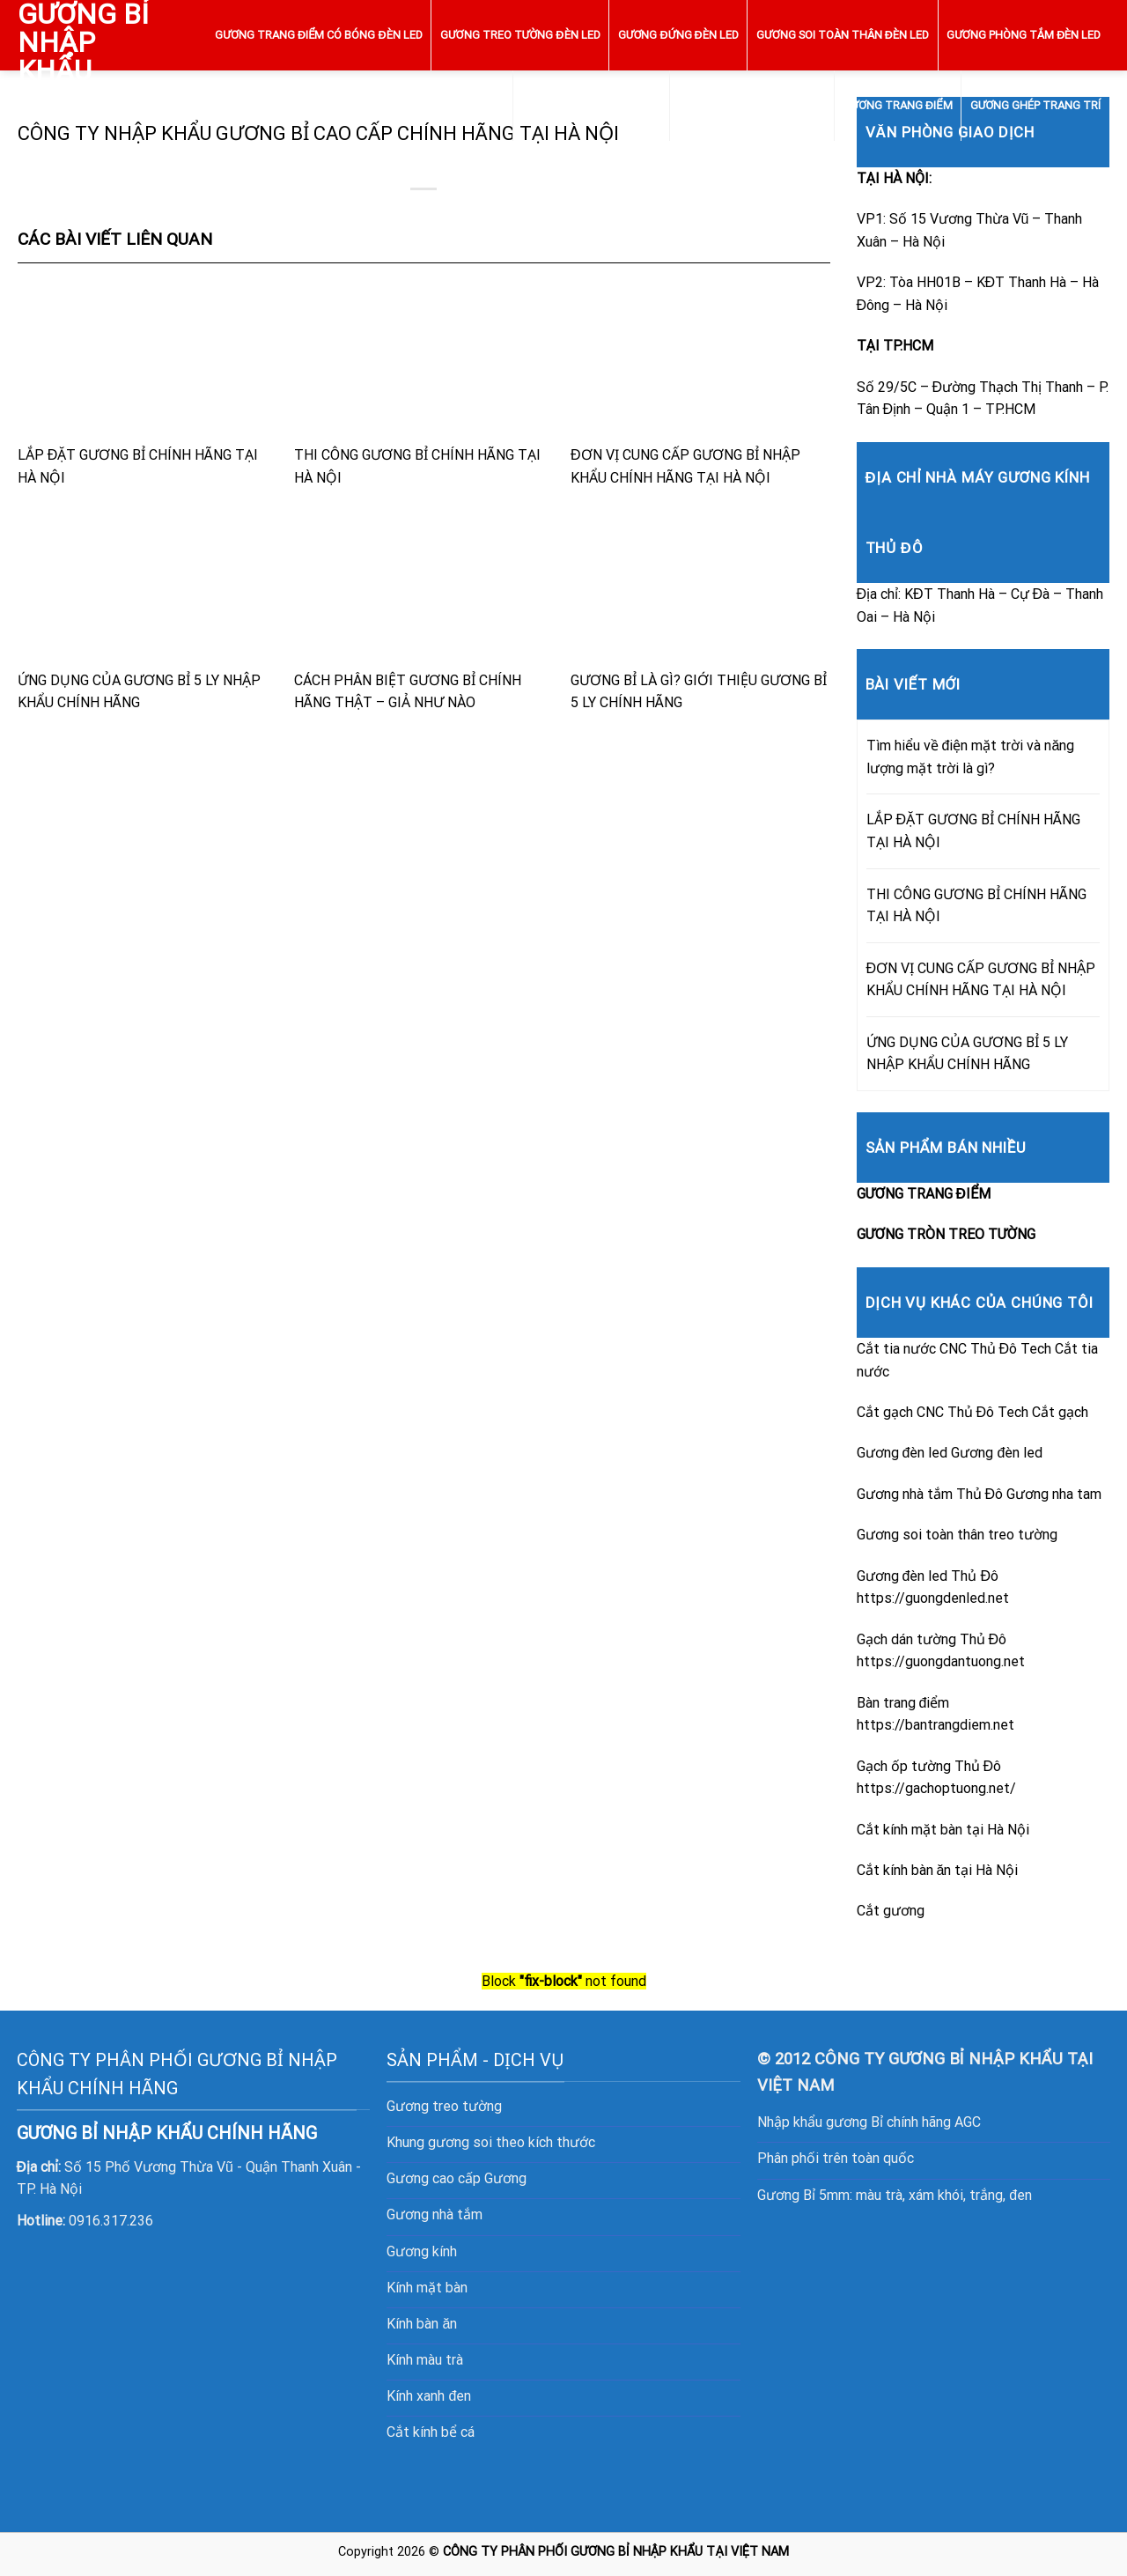 This screenshot has width=1127, height=2576. Describe the element at coordinates (434, 2214) in the screenshot. I see `Gương nhà tắm` at that location.